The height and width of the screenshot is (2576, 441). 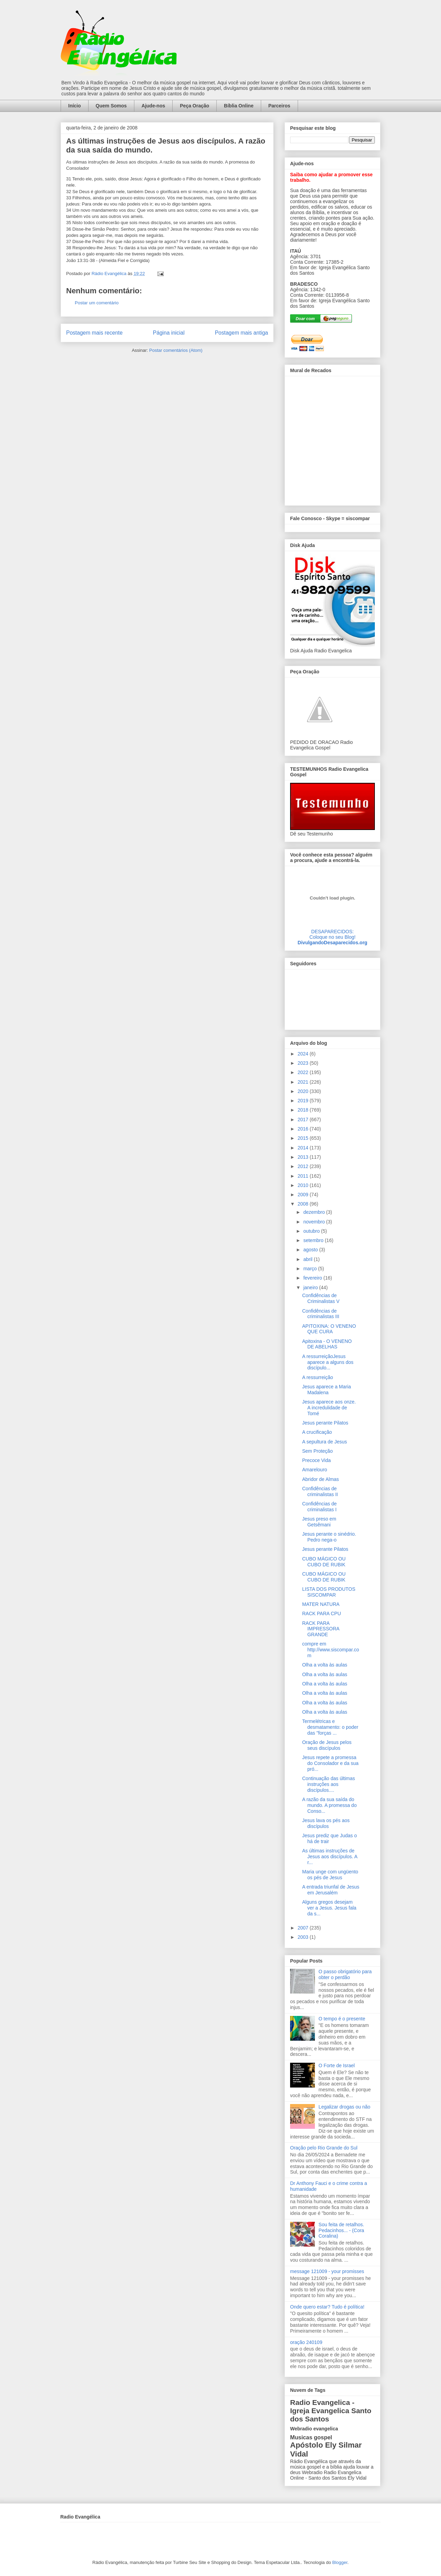 I want to click on compre em http://www.siscompar.com, so click(x=330, y=1649).